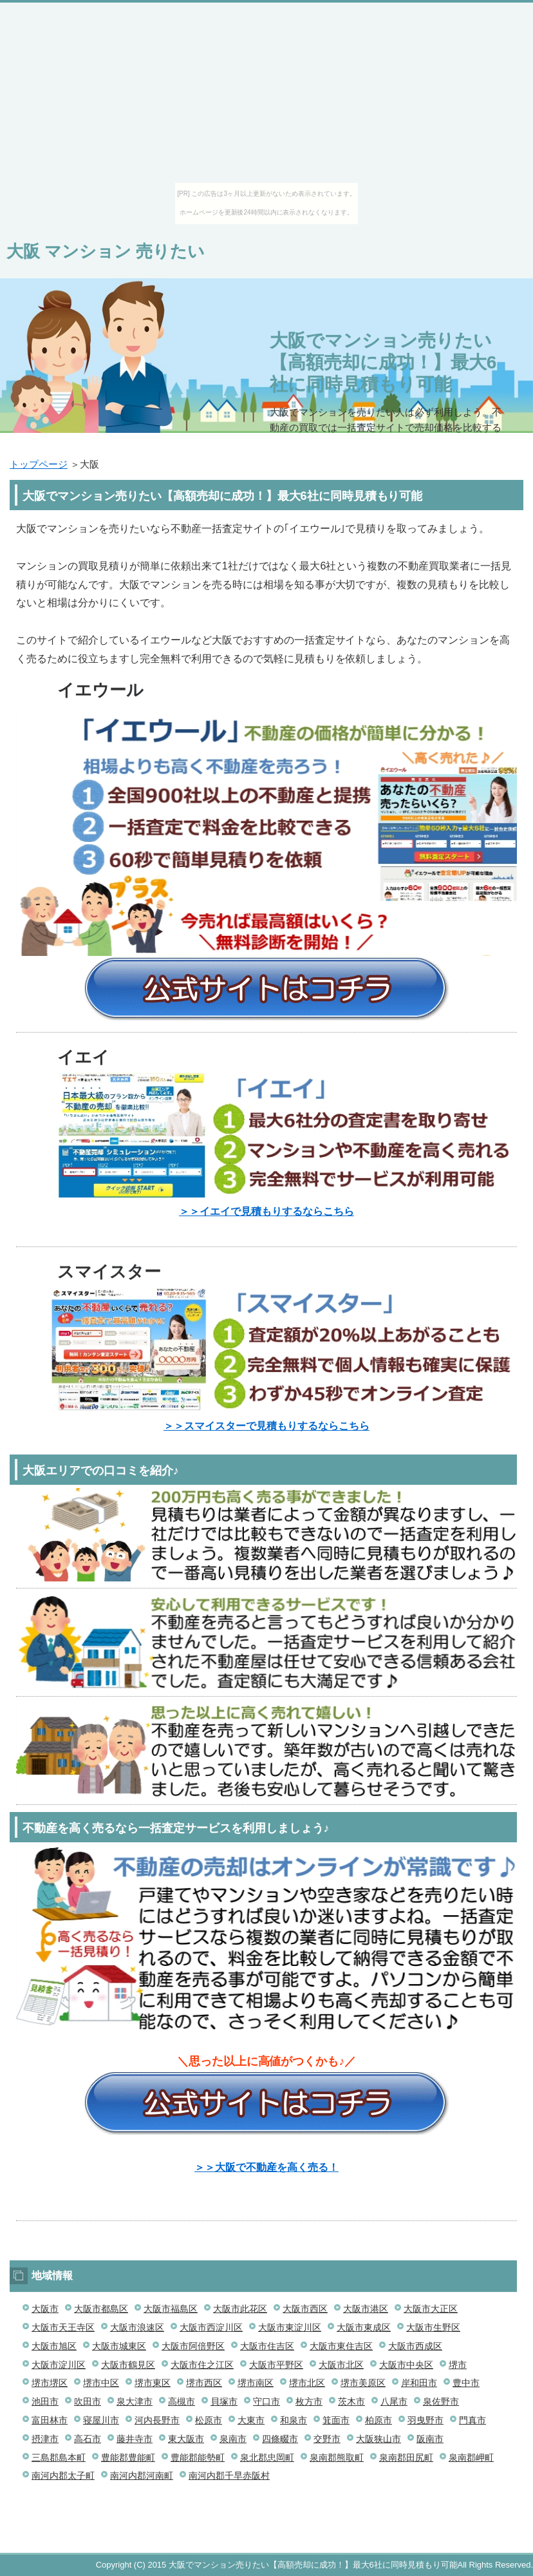 This screenshot has width=533, height=2576. What do you see at coordinates (135, 2401) in the screenshot?
I see `泉大津市` at bounding box center [135, 2401].